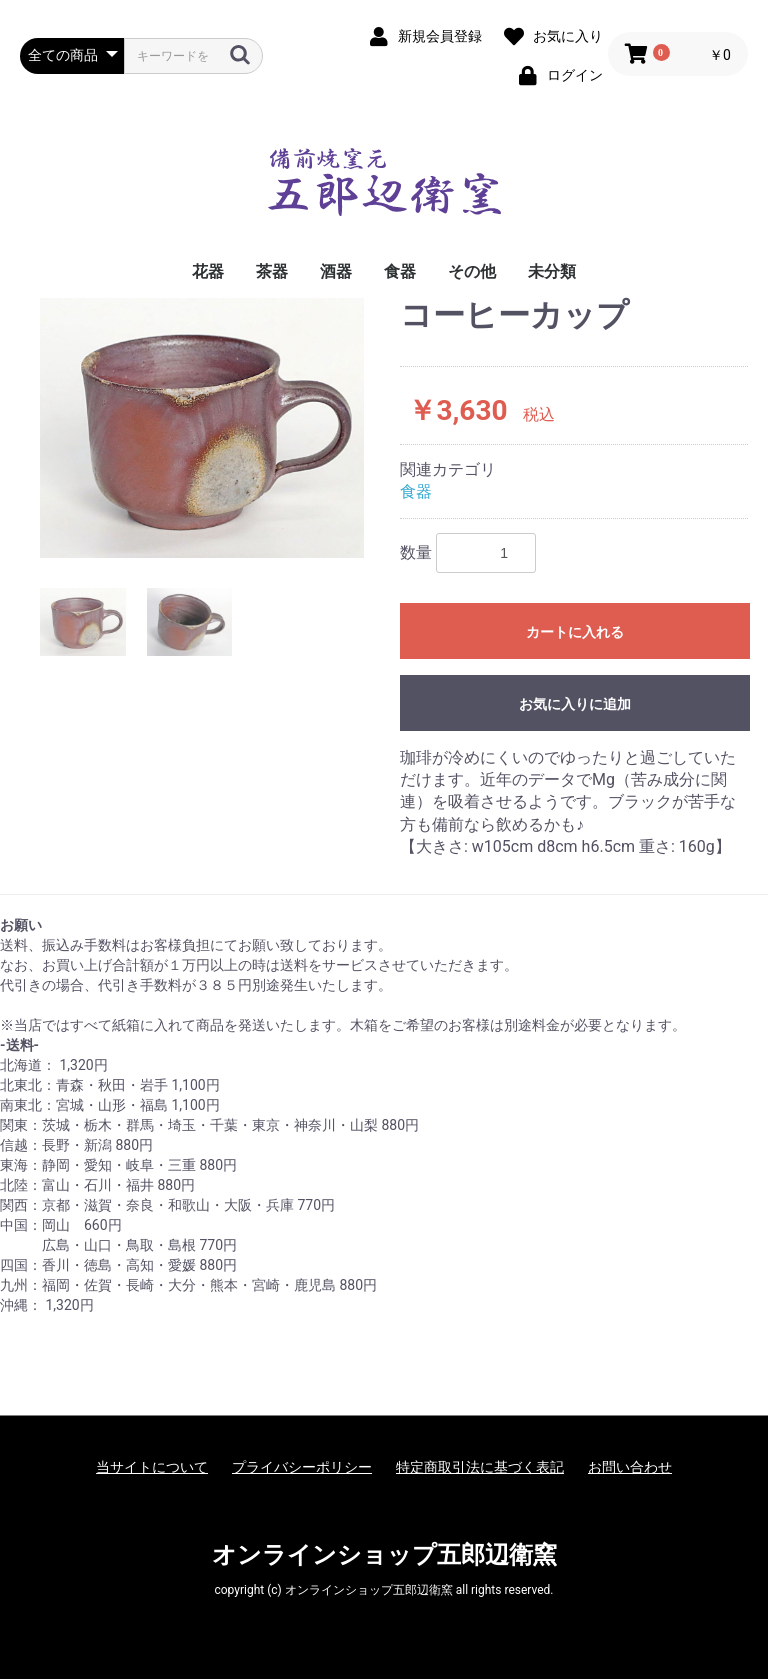 The width and height of the screenshot is (768, 1679). What do you see at coordinates (302, 1467) in the screenshot?
I see `プライバシーポリシー` at bounding box center [302, 1467].